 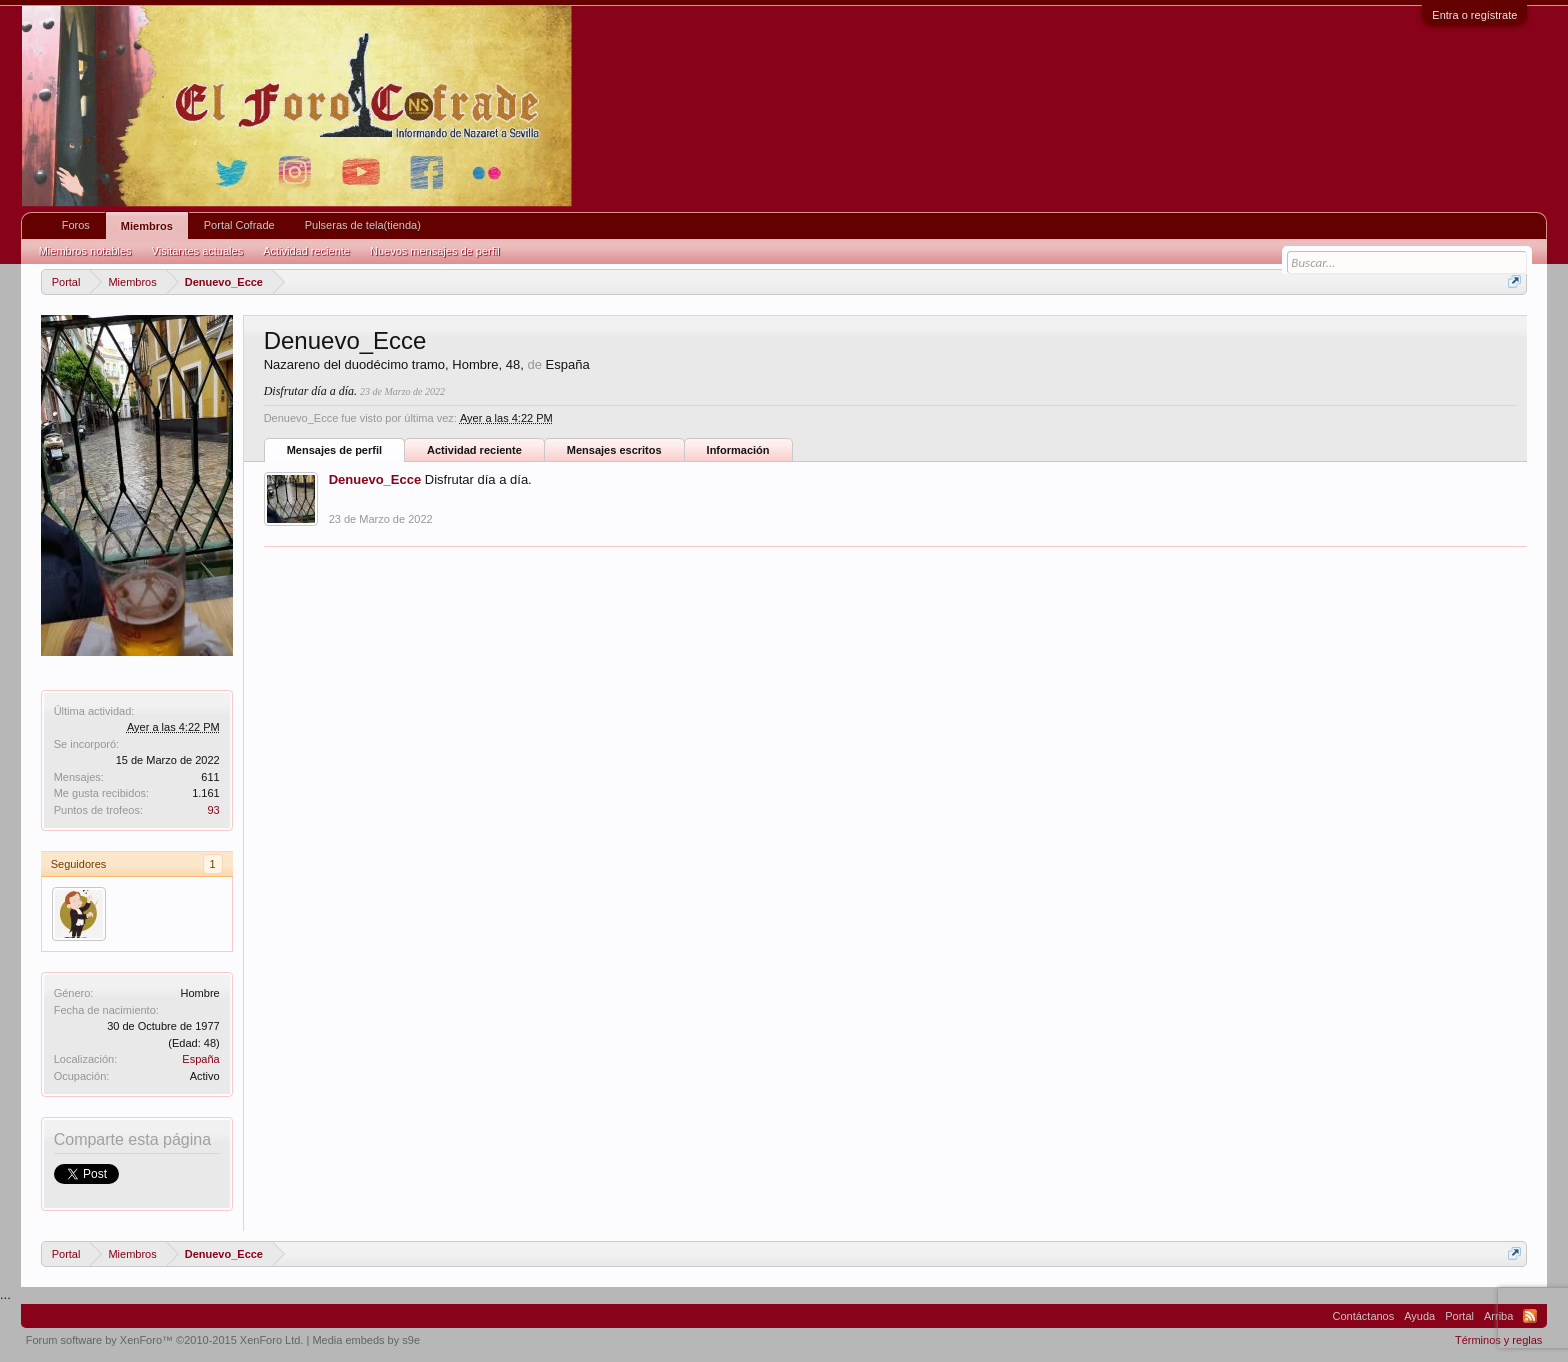 What do you see at coordinates (435, 251) in the screenshot?
I see `Nuevos mensajes de perfil` at bounding box center [435, 251].